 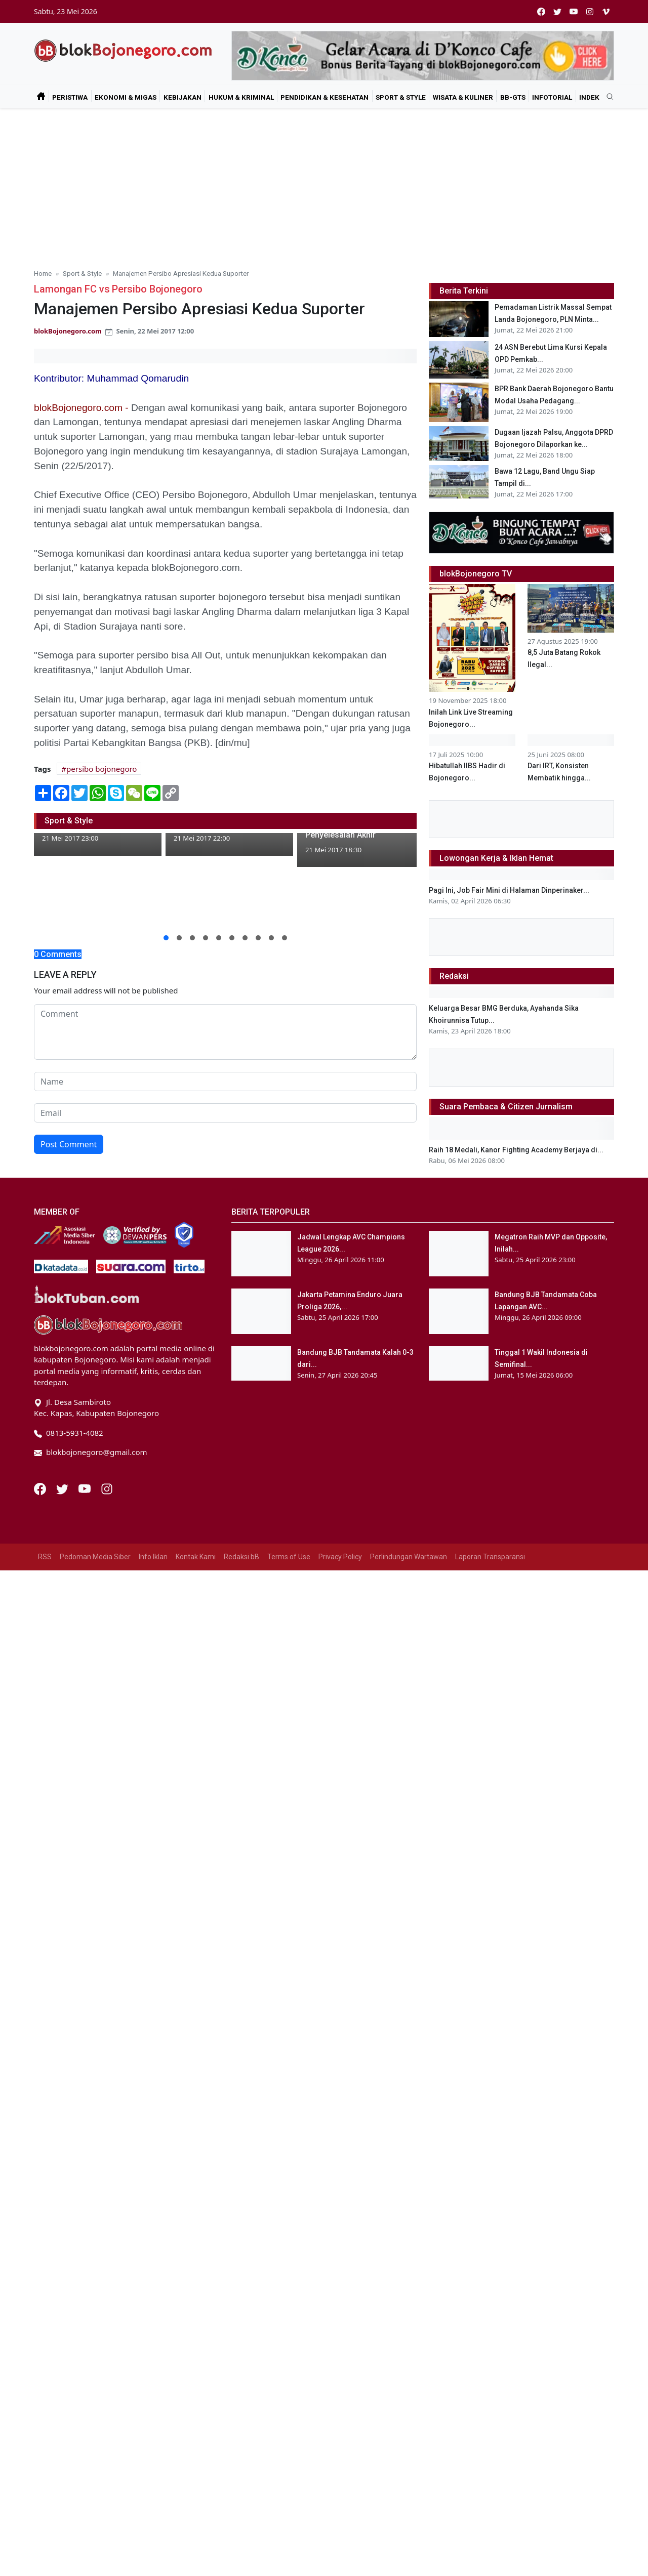 I want to click on [youtube], so click(x=573, y=11).